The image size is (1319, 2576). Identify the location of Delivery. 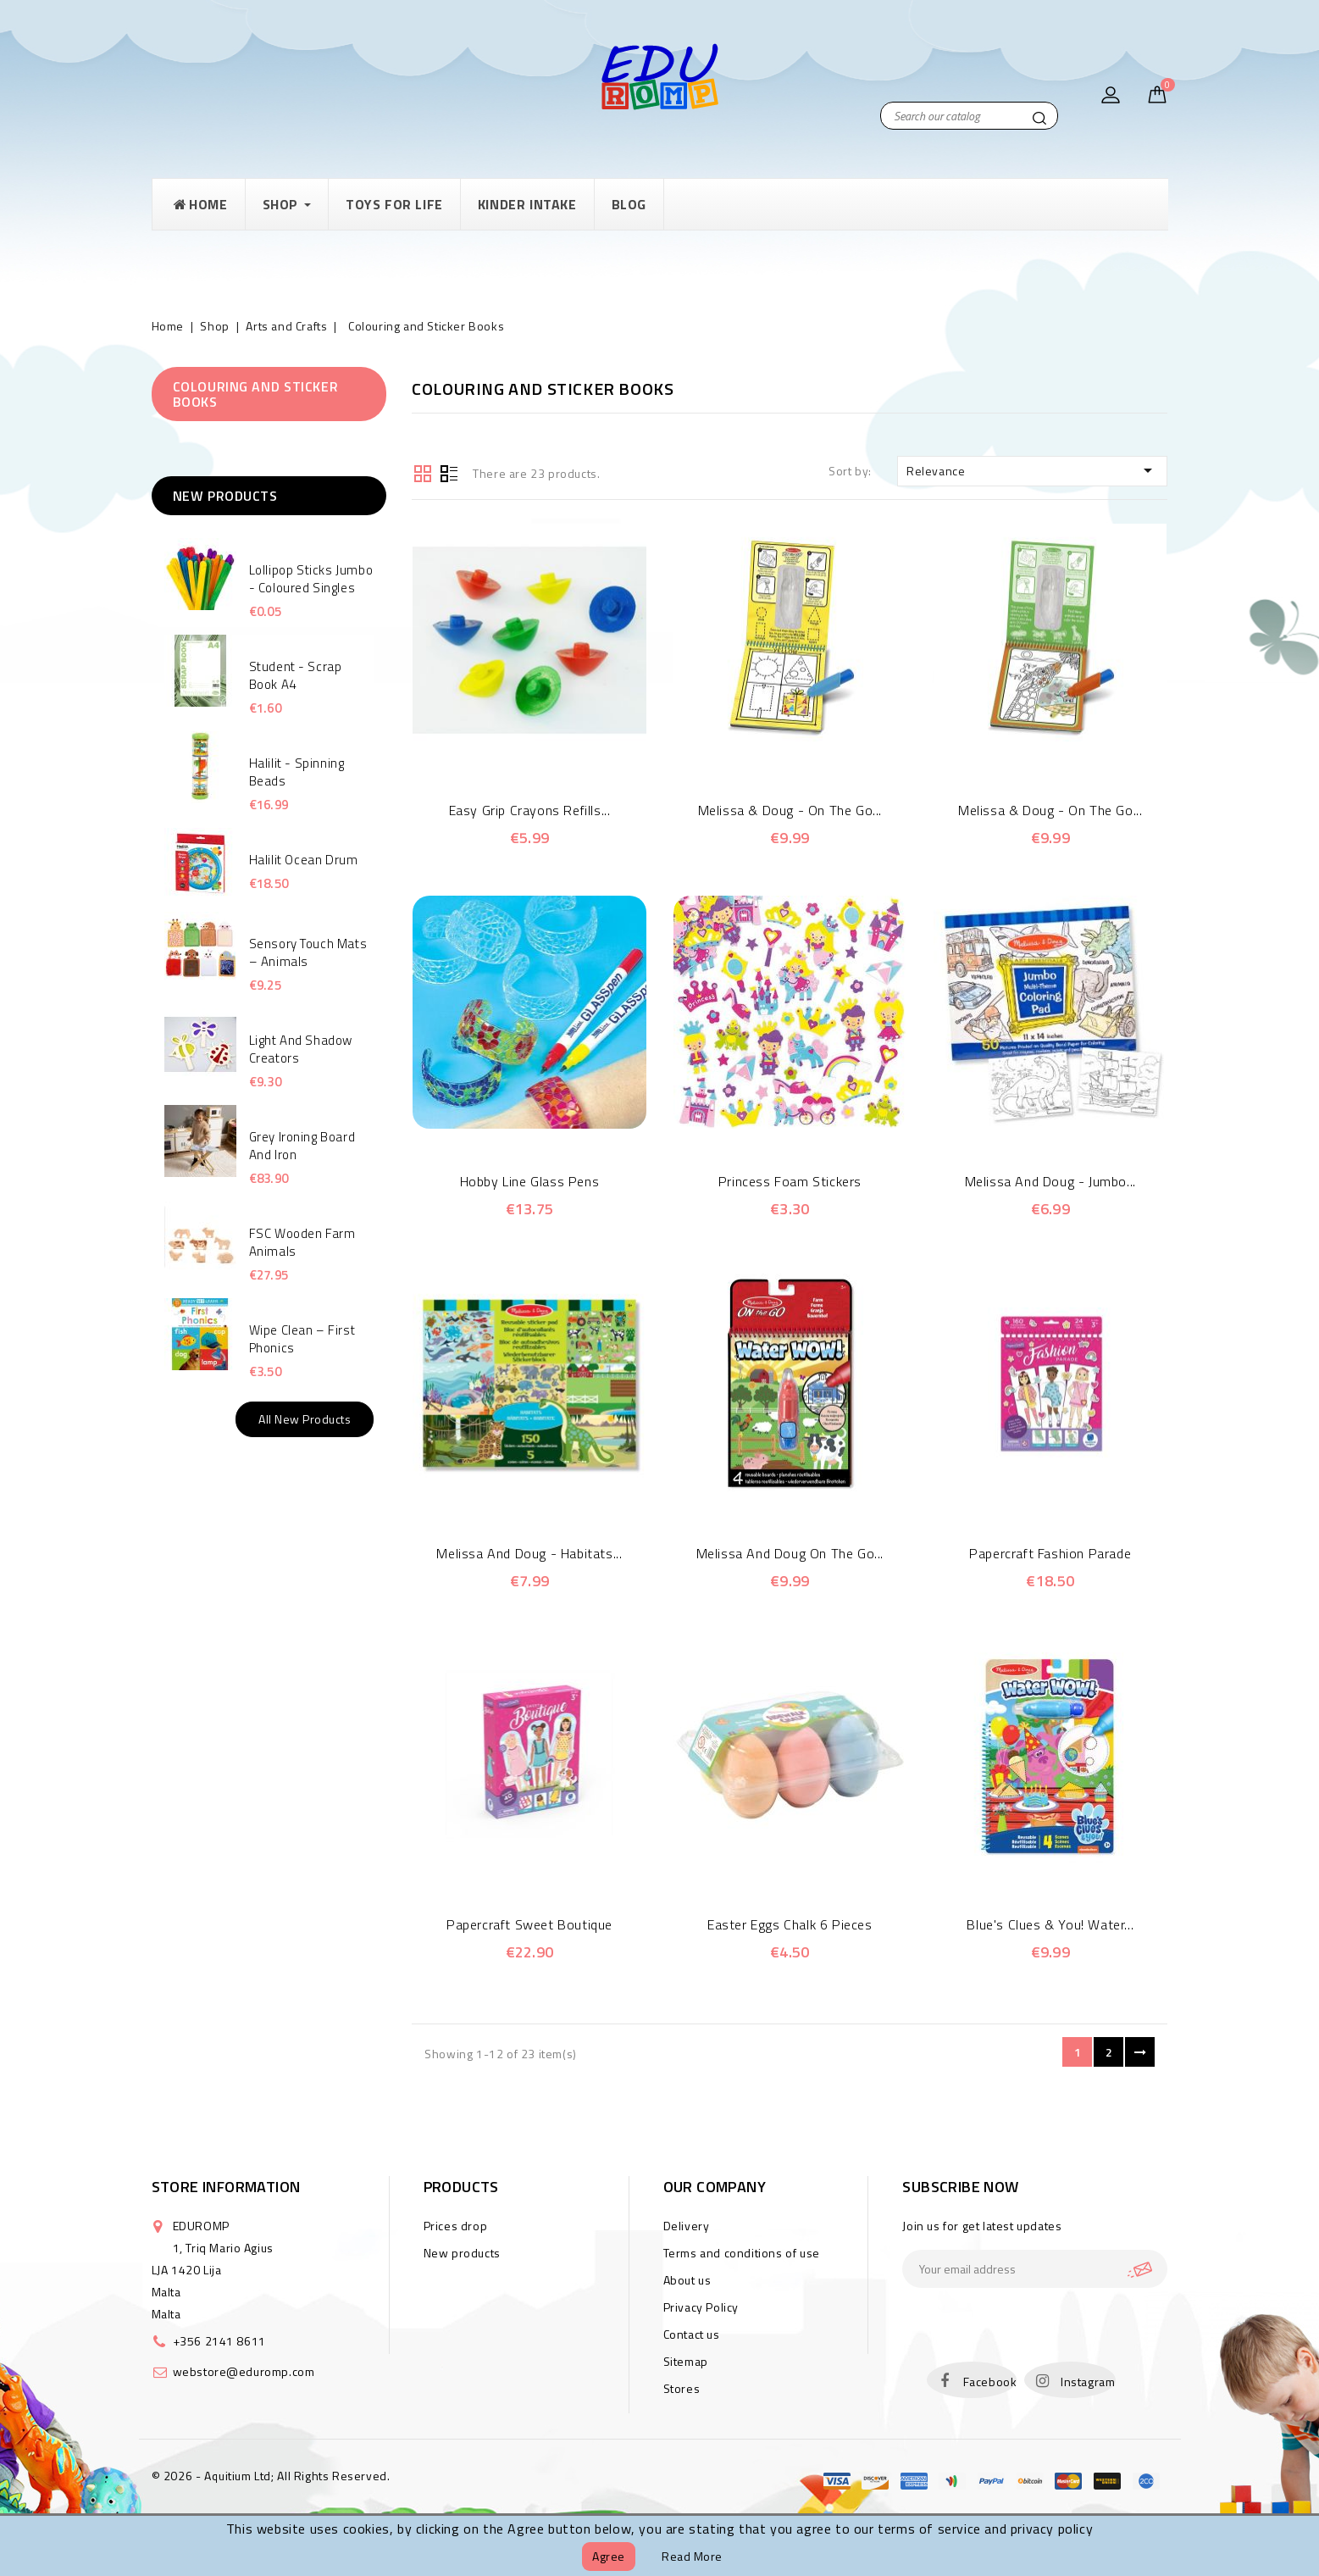
(686, 2226).